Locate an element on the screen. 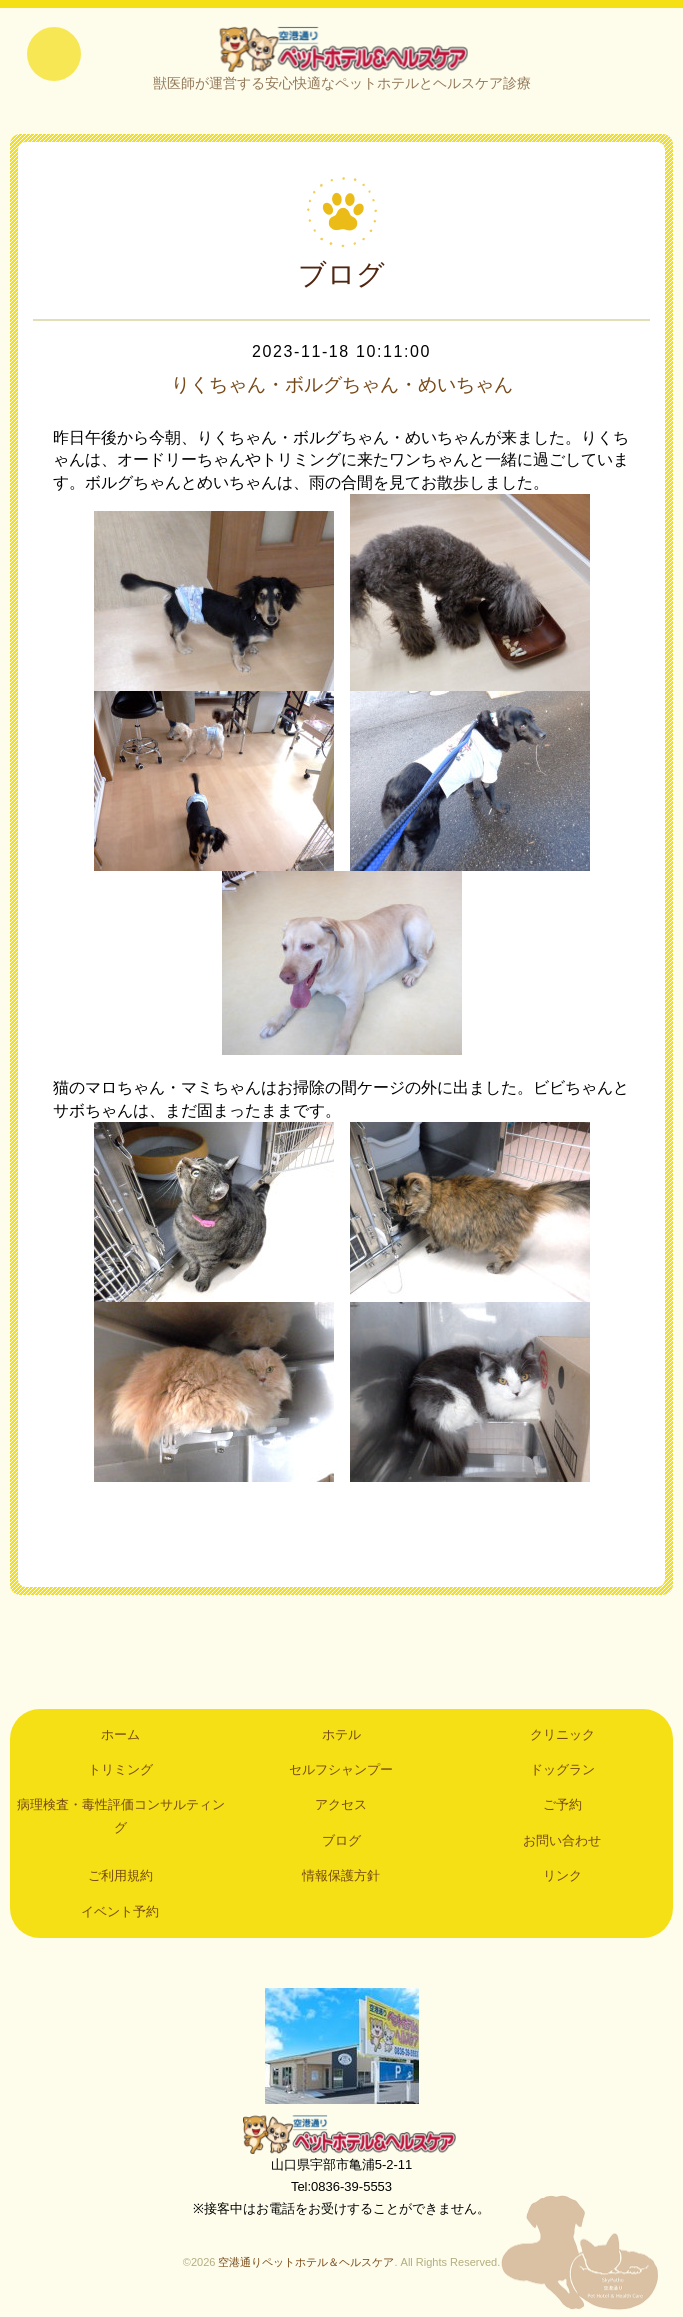  アクセス is located at coordinates (341, 1808).